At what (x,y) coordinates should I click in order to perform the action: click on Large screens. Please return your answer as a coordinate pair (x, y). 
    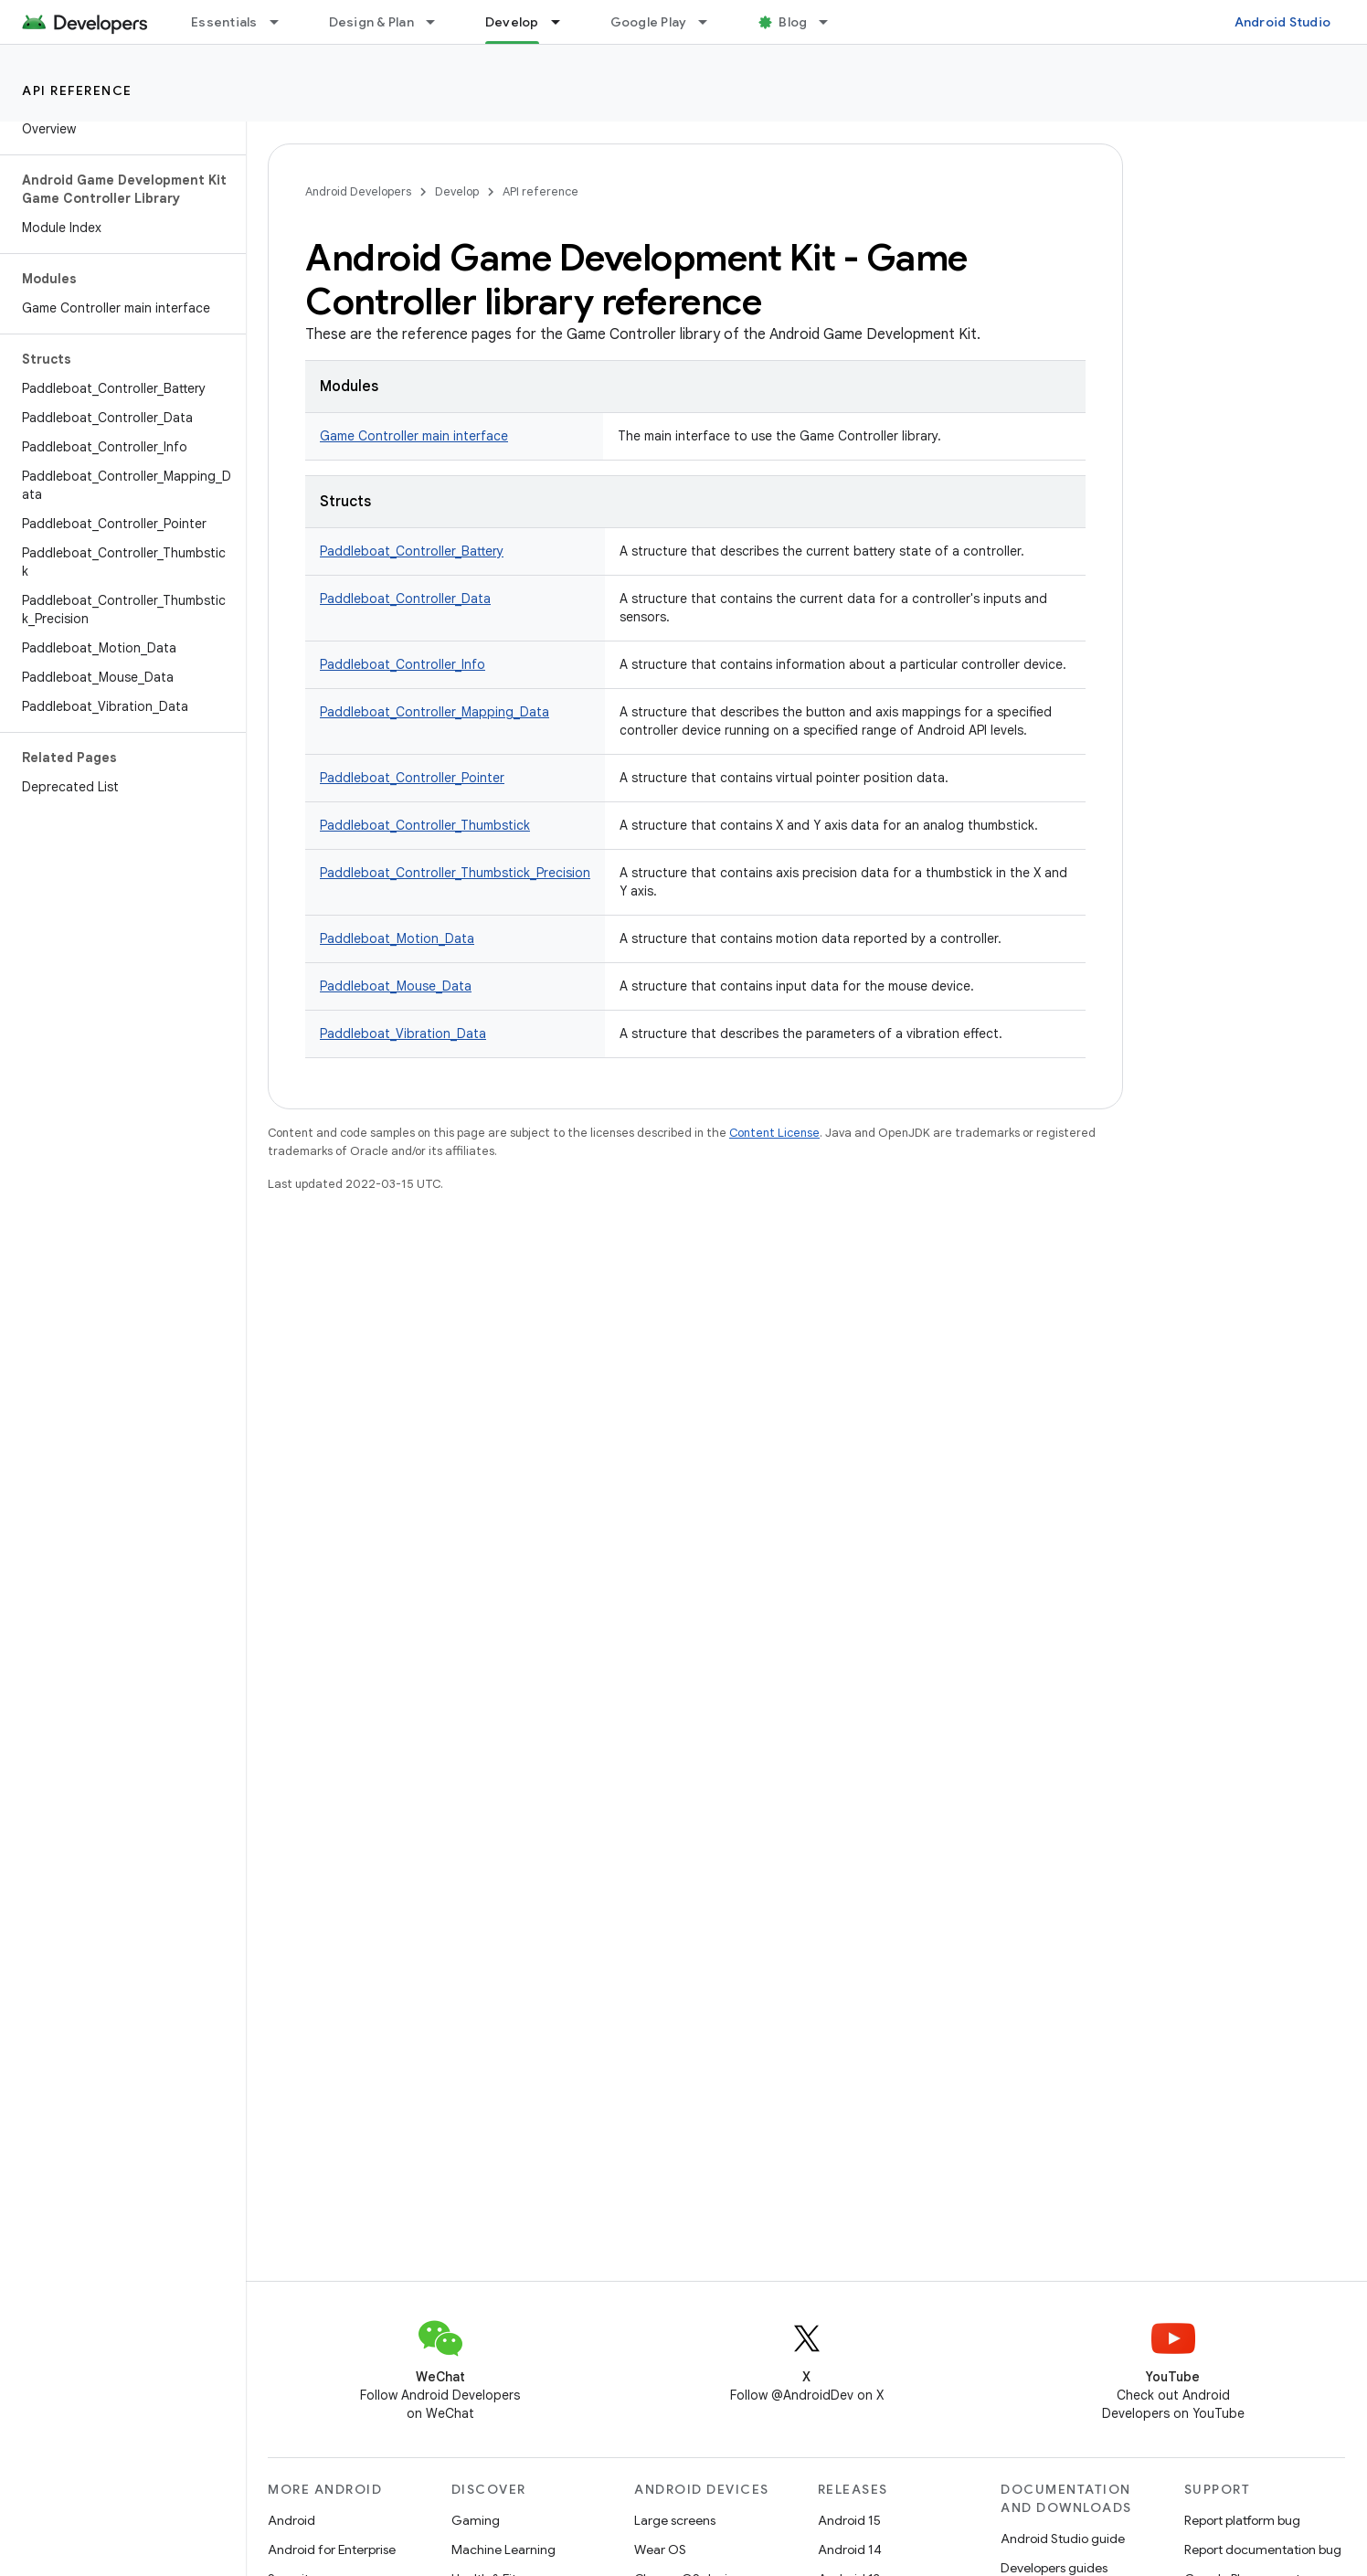
    Looking at the image, I should click on (674, 2520).